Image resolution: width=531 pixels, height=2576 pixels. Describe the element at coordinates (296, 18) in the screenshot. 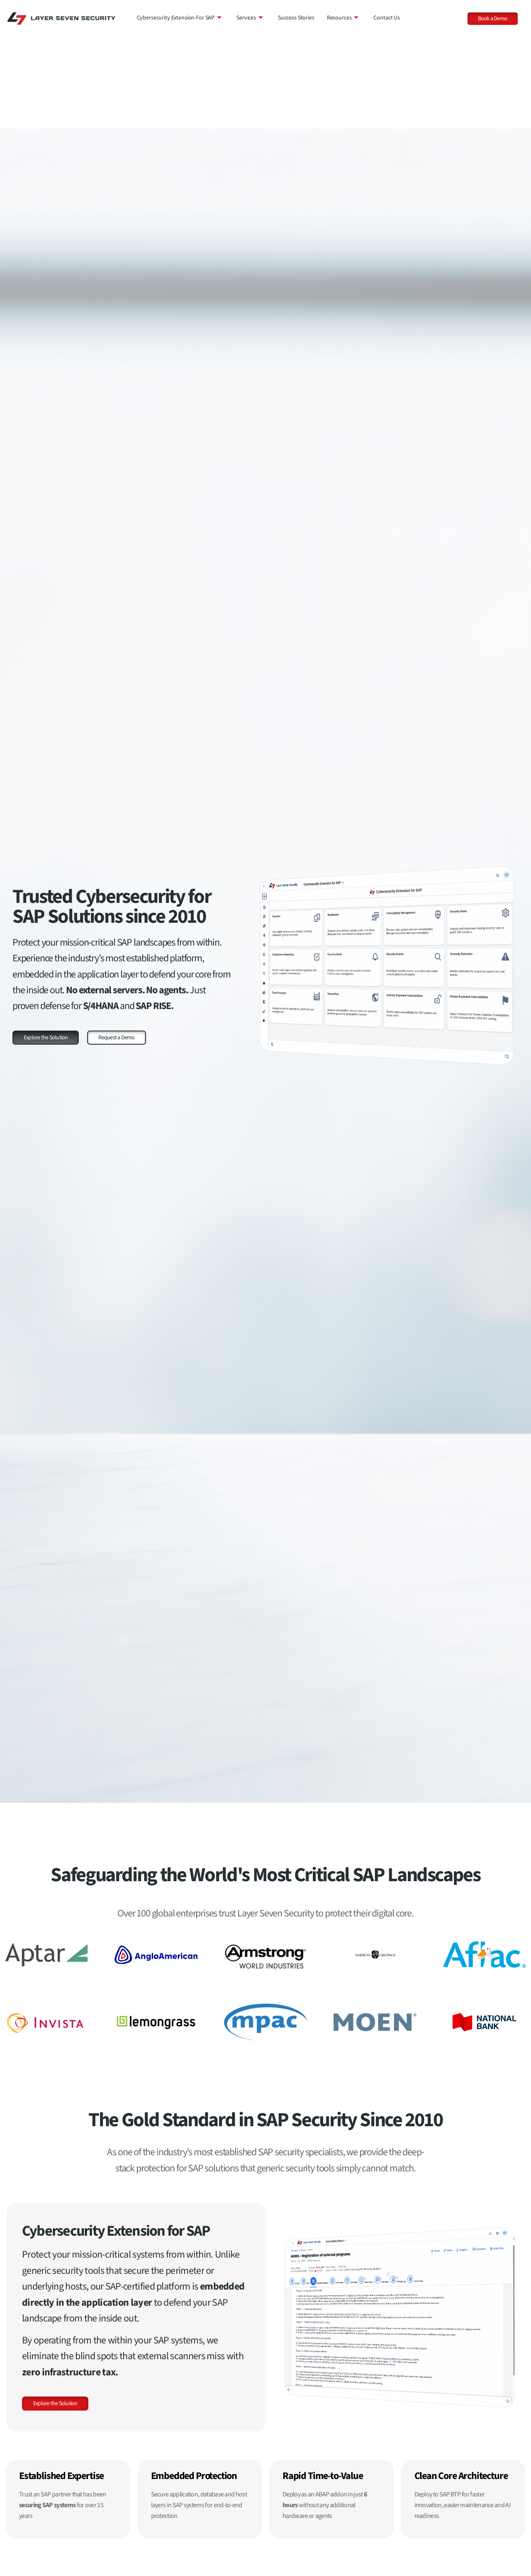

I see `Success Stories` at that location.